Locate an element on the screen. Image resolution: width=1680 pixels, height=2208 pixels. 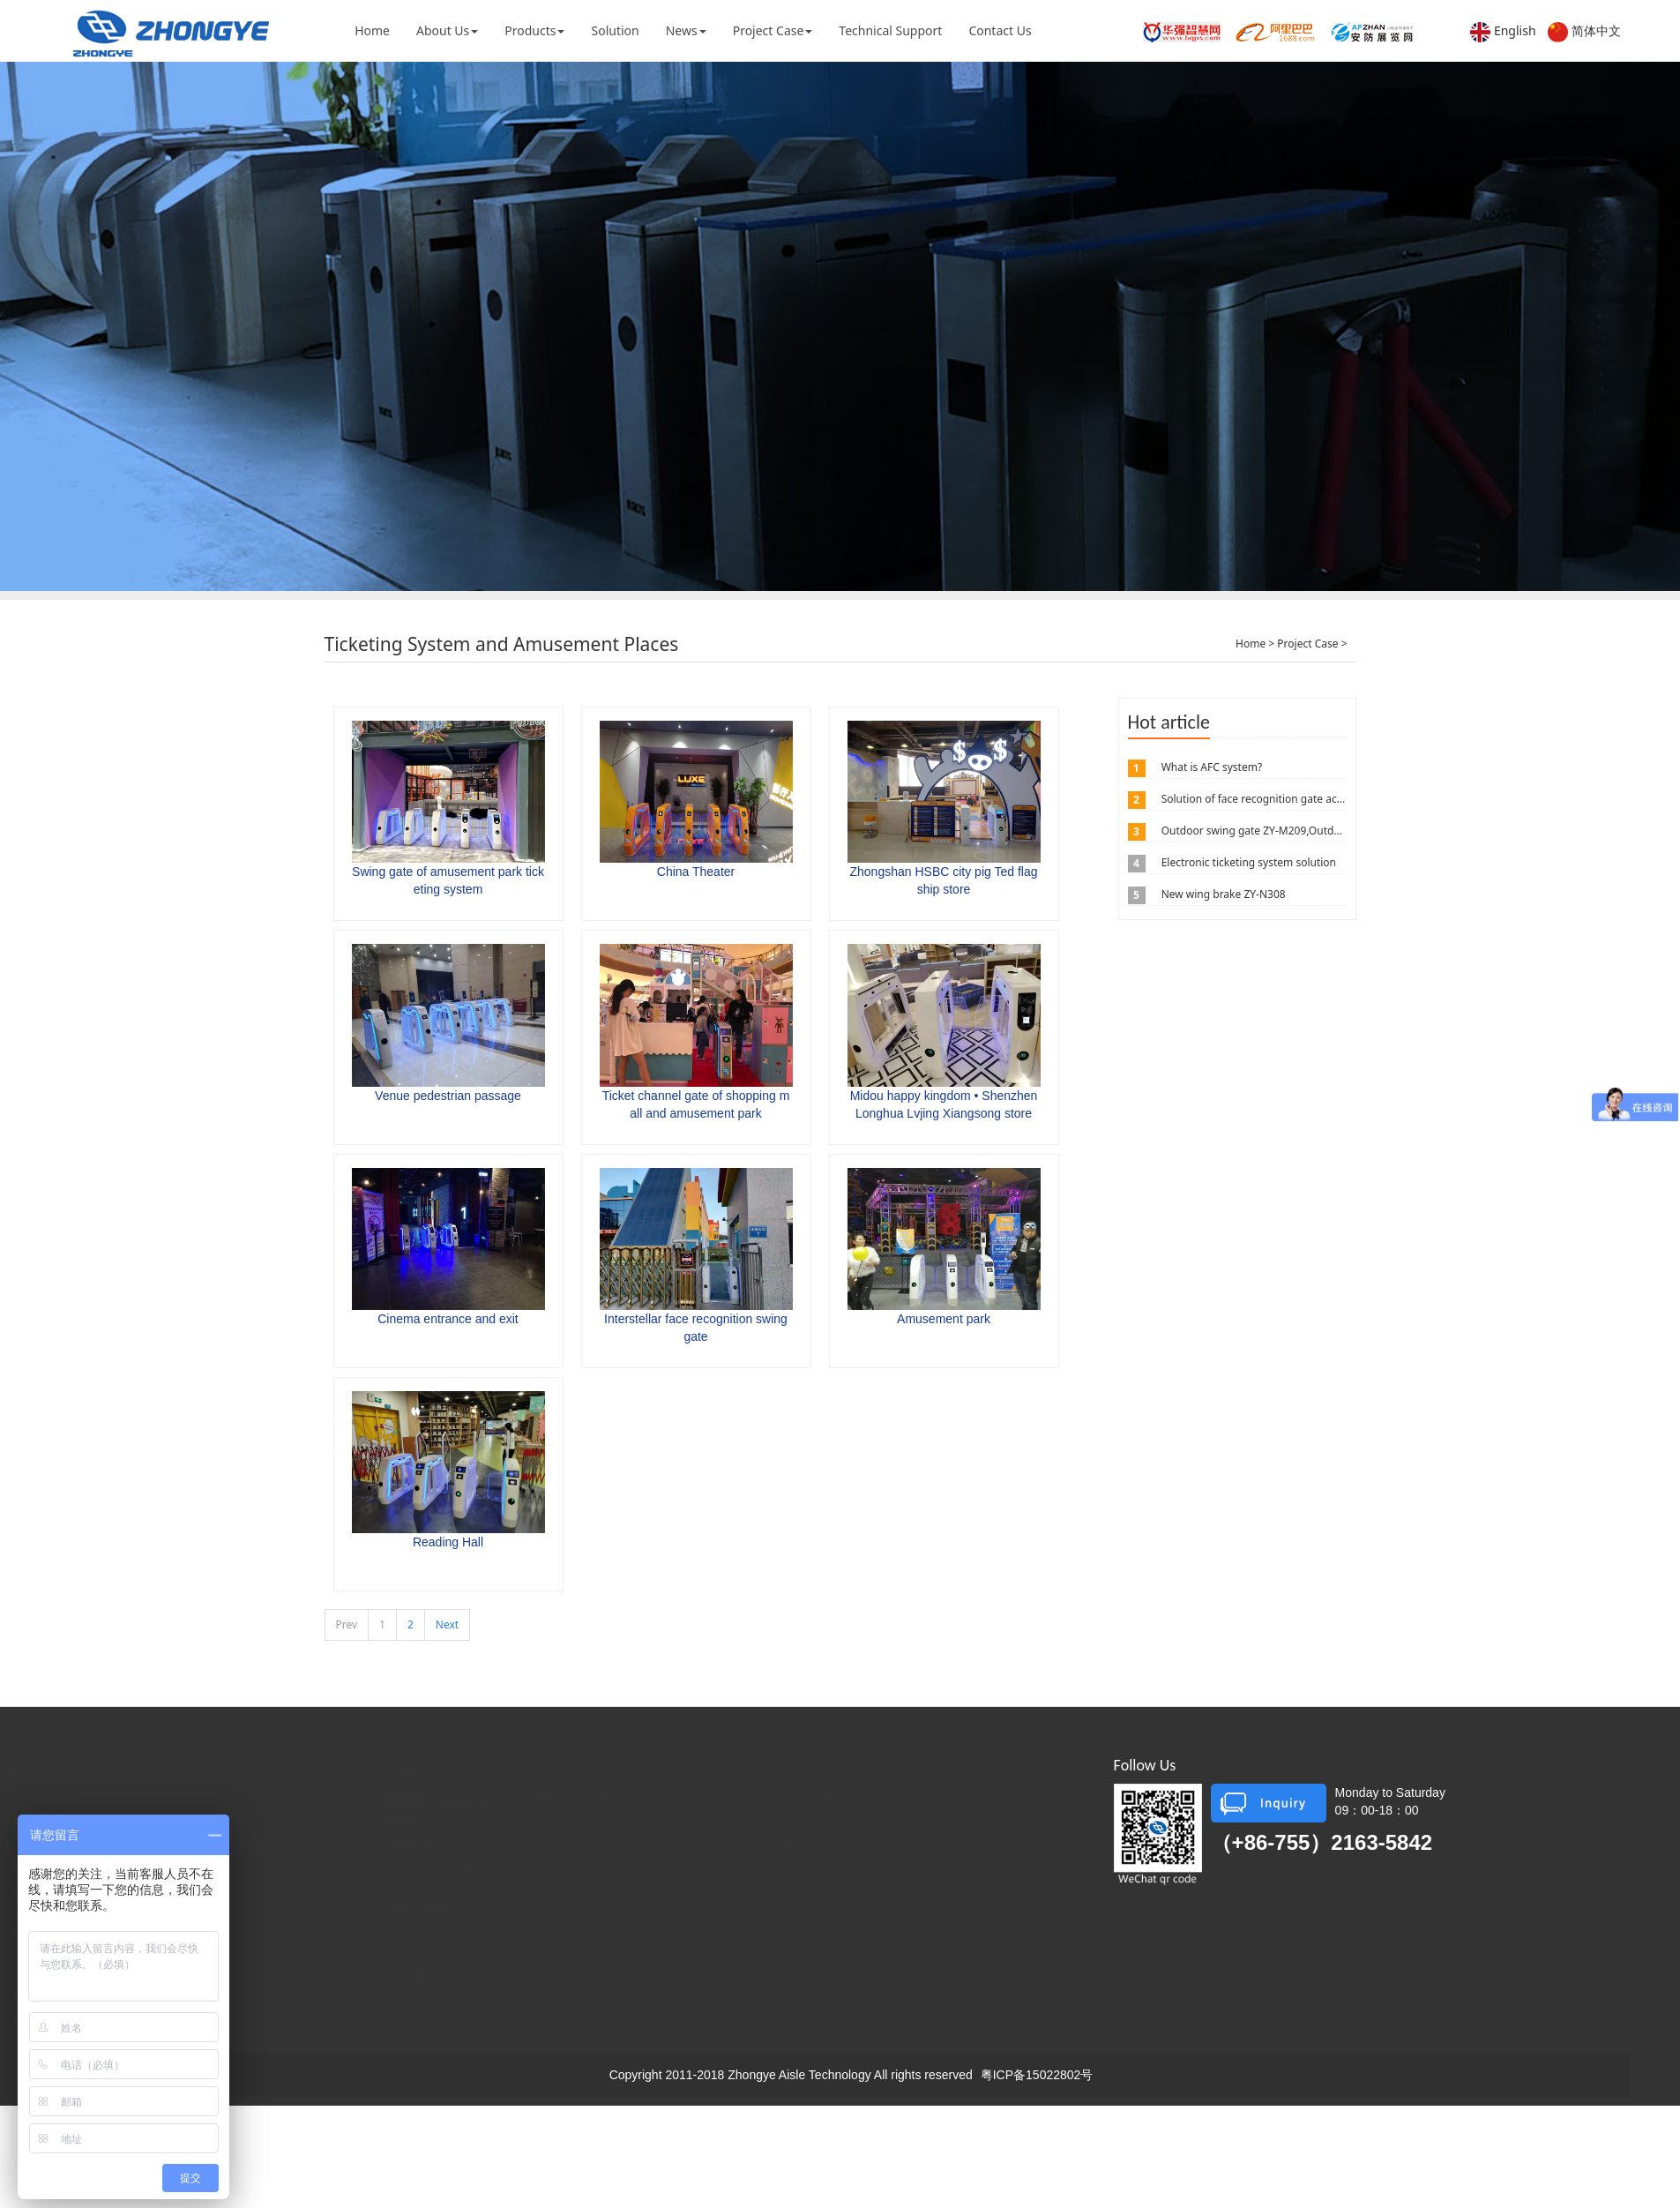
简体中文 is located at coordinates (1596, 30).